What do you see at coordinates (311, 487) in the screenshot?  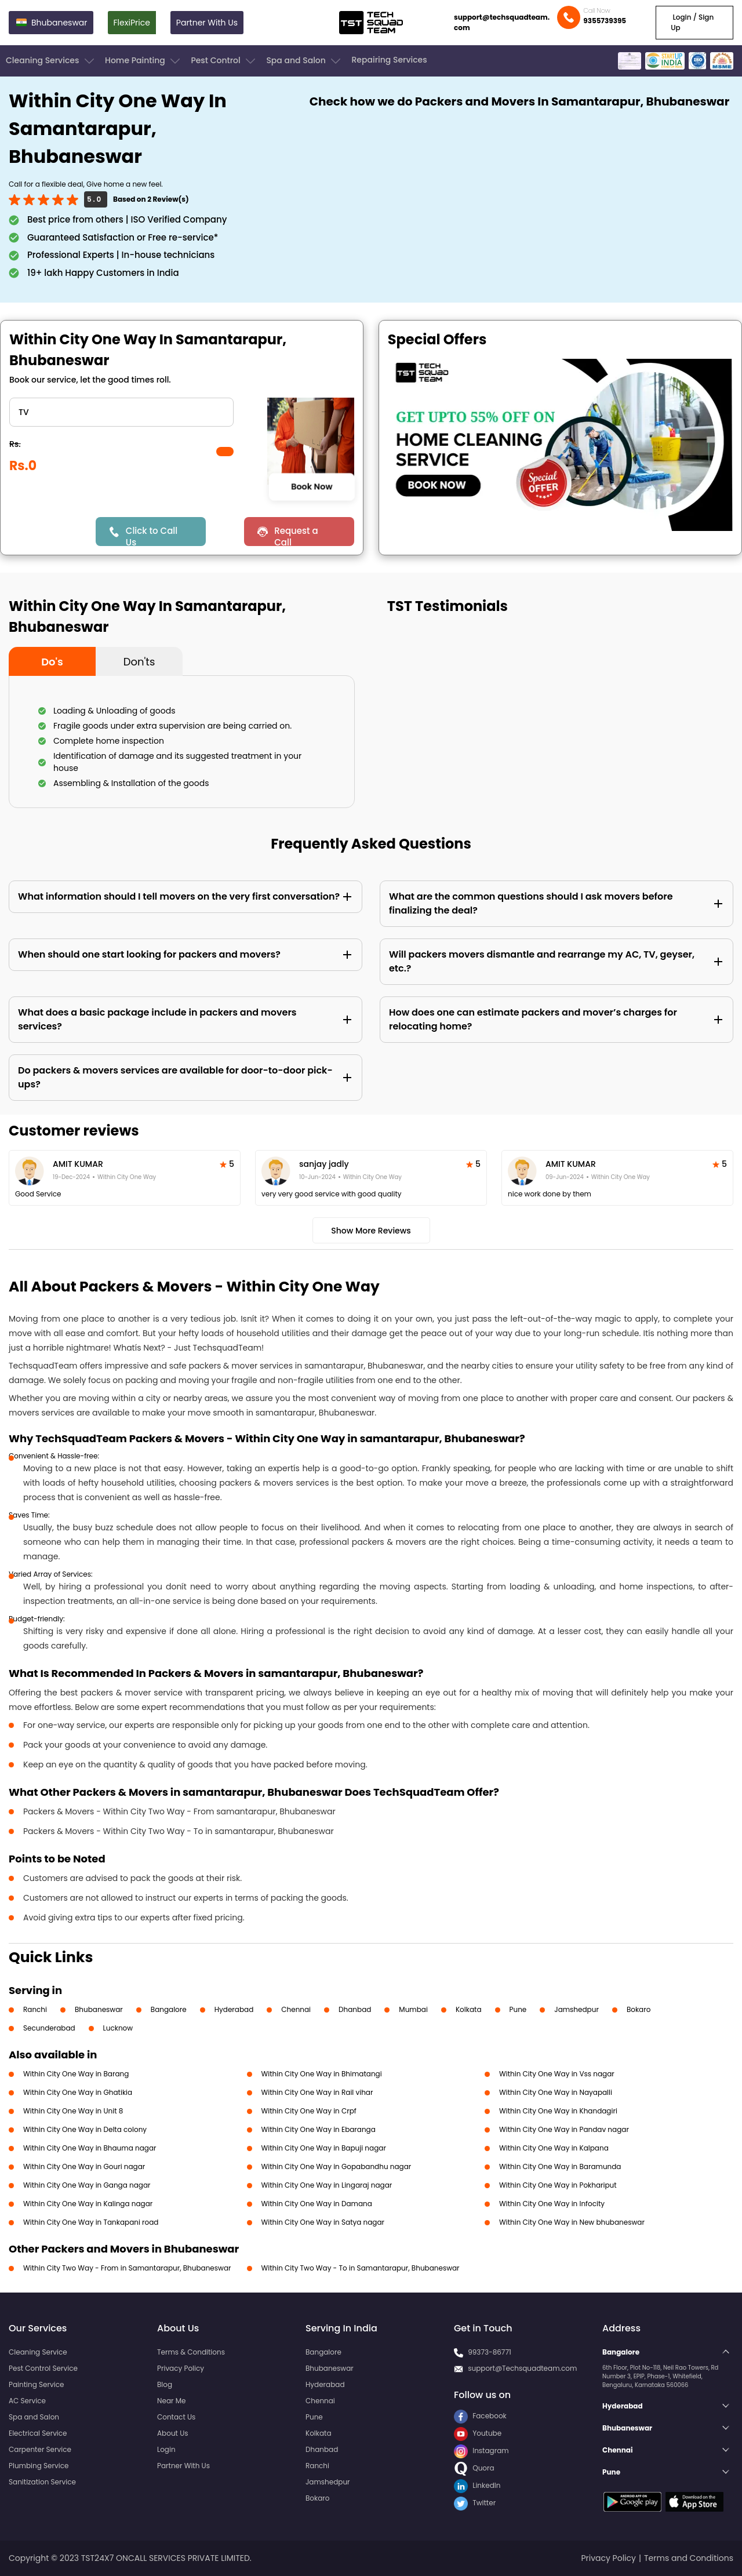 I see `Book Now` at bounding box center [311, 487].